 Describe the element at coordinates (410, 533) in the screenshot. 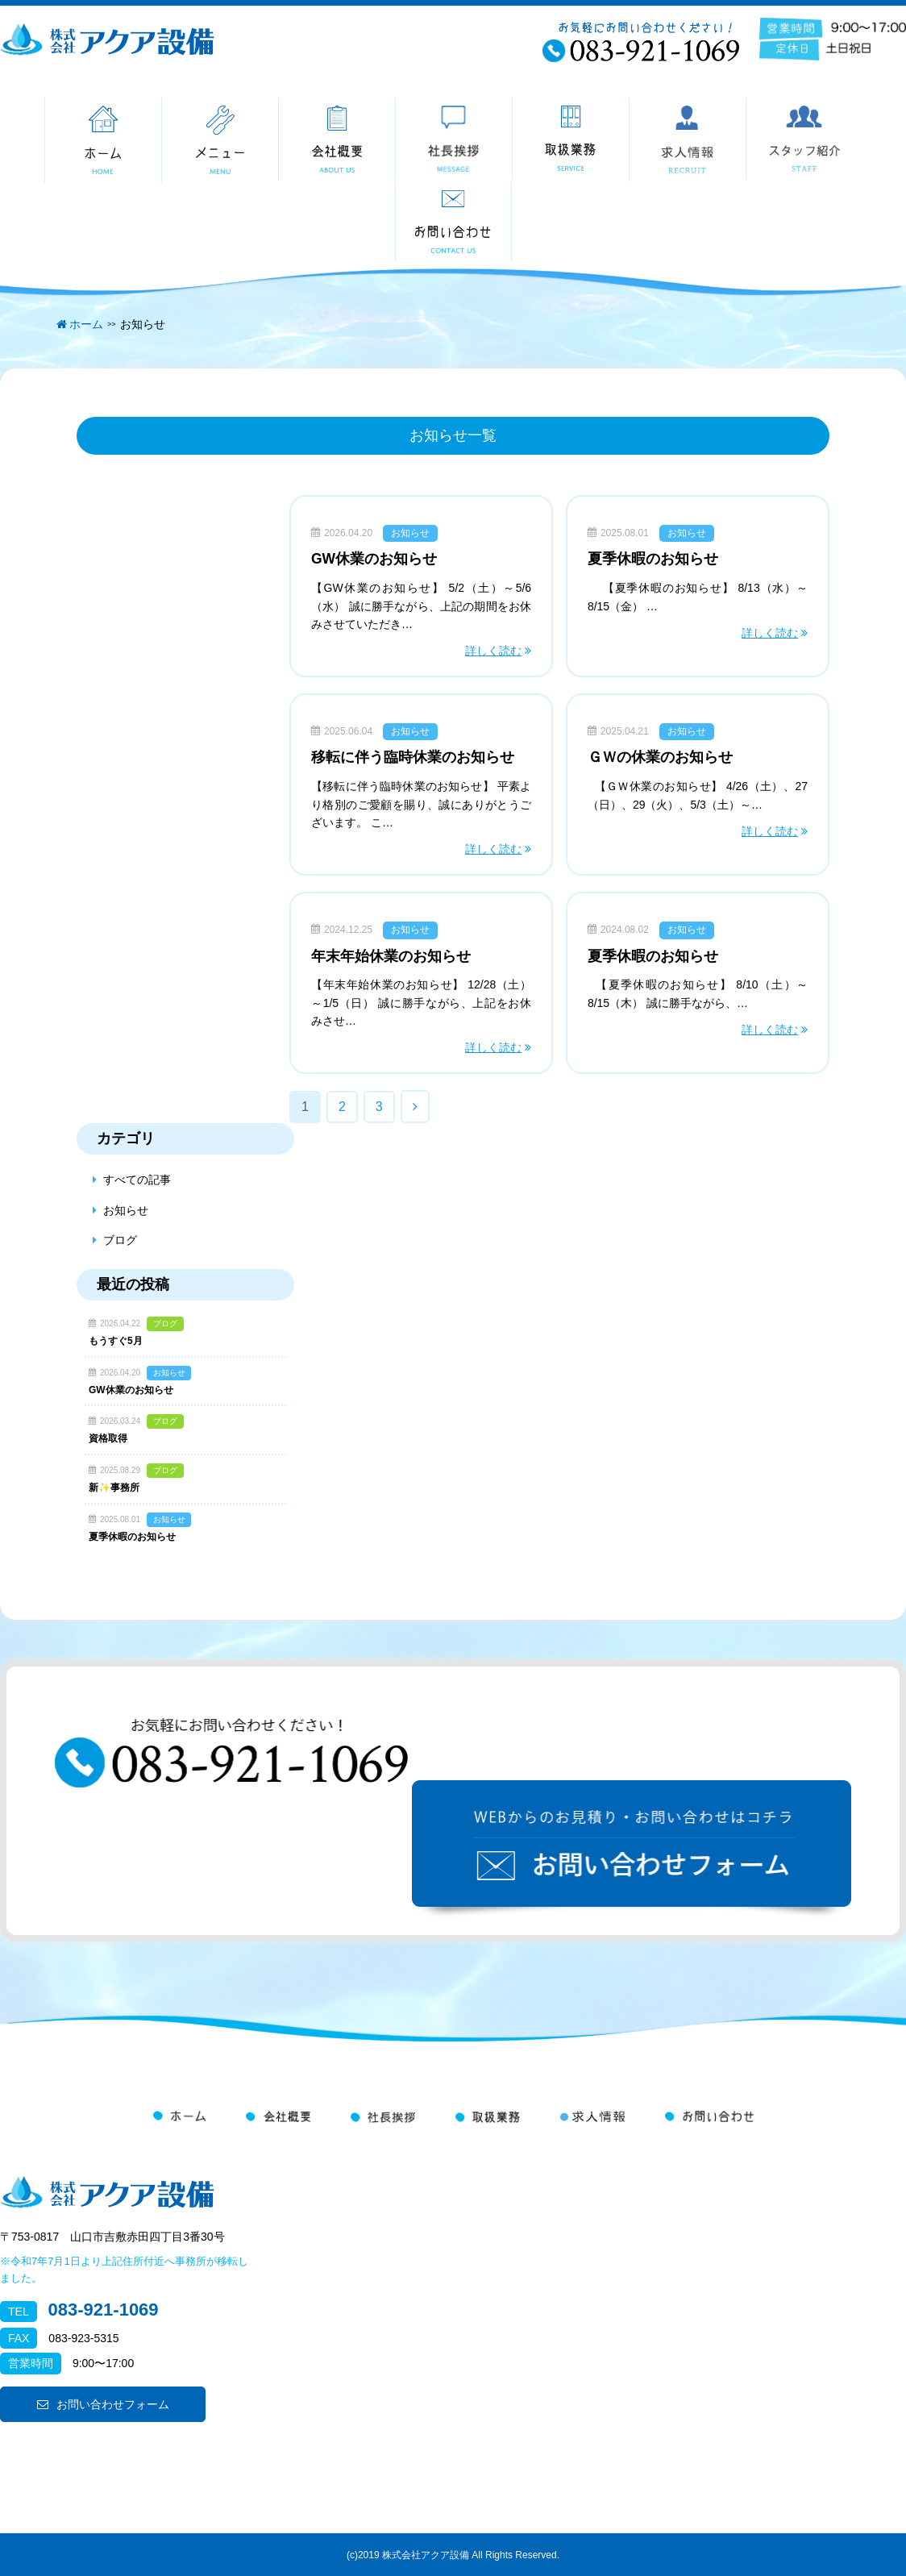

I see `お知らせ` at that location.